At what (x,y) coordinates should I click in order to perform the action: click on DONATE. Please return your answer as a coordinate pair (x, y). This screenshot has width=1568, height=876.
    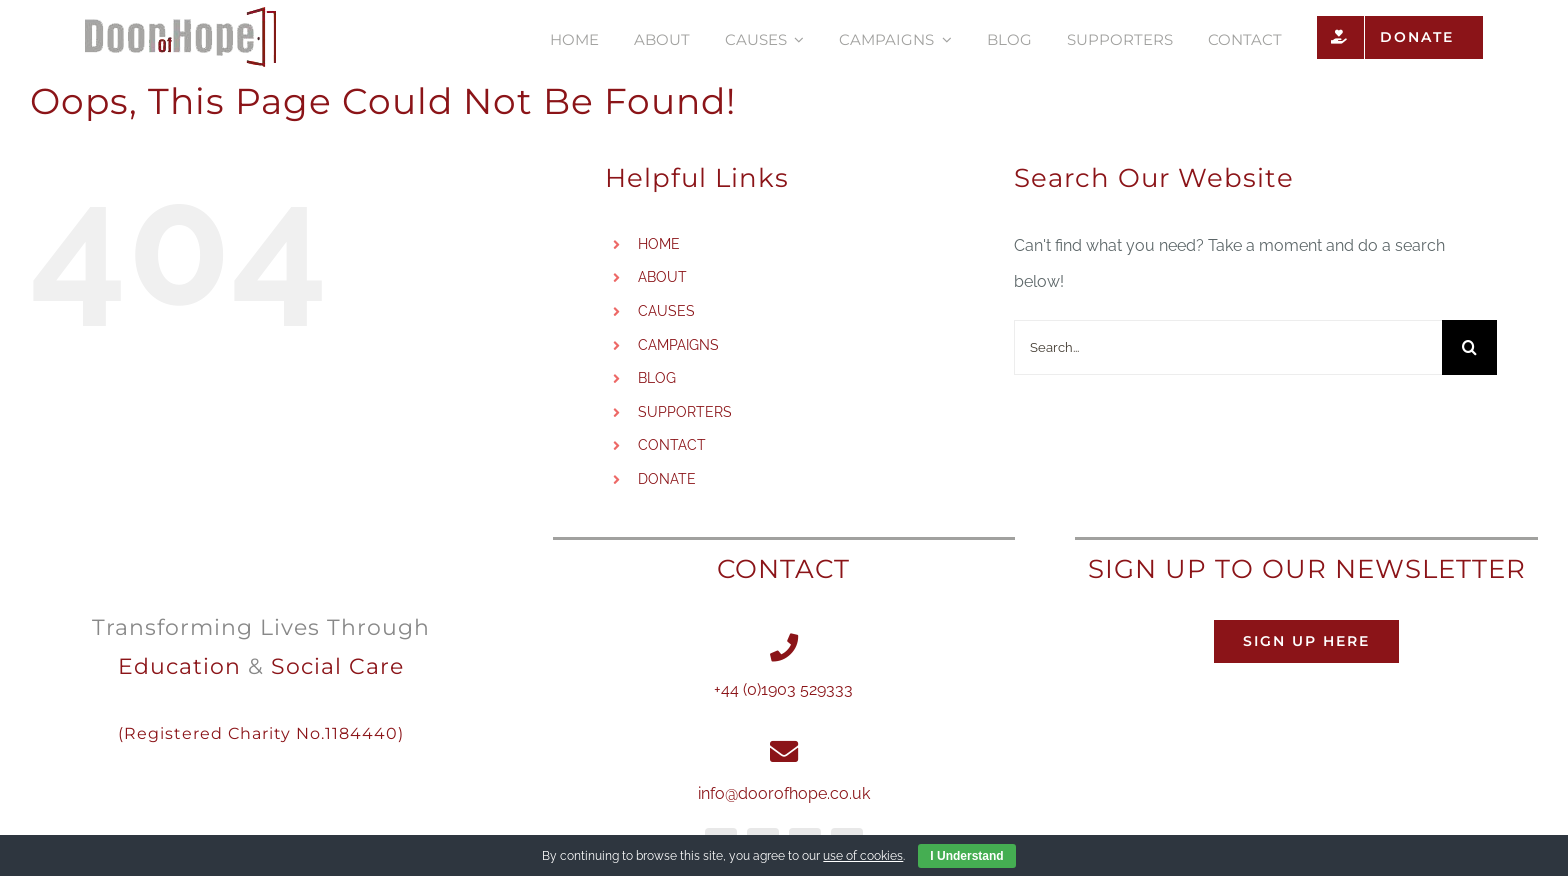
    Looking at the image, I should click on (667, 479).